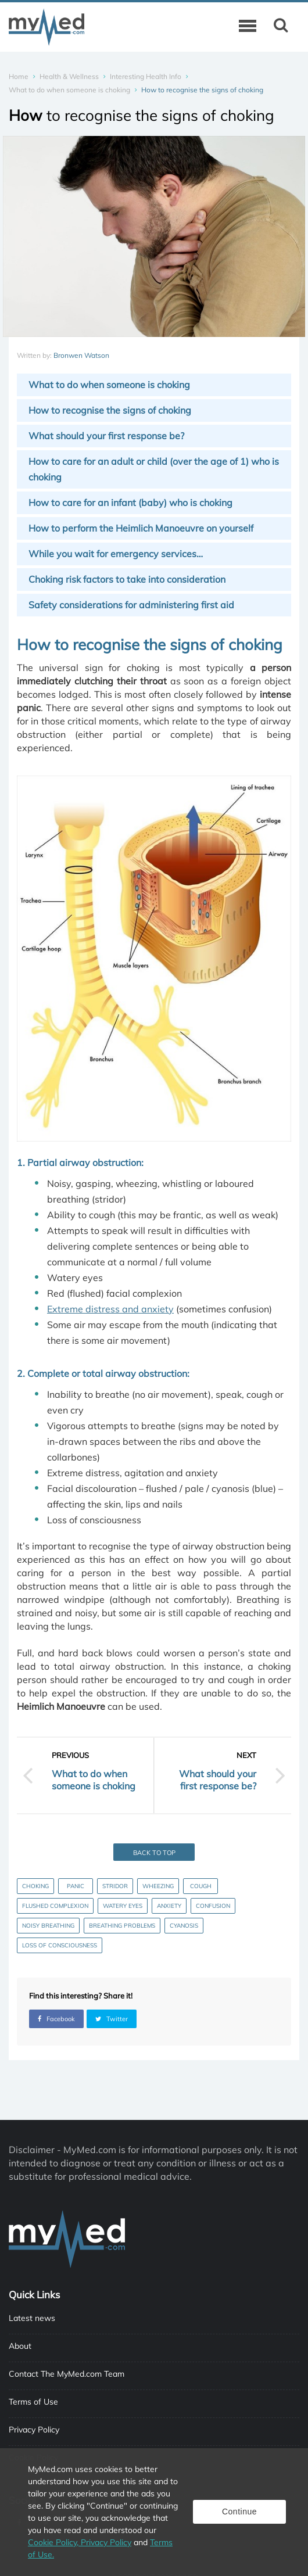 Image resolution: width=308 pixels, height=2576 pixels. What do you see at coordinates (169, 1906) in the screenshot?
I see `Anxiety` at bounding box center [169, 1906].